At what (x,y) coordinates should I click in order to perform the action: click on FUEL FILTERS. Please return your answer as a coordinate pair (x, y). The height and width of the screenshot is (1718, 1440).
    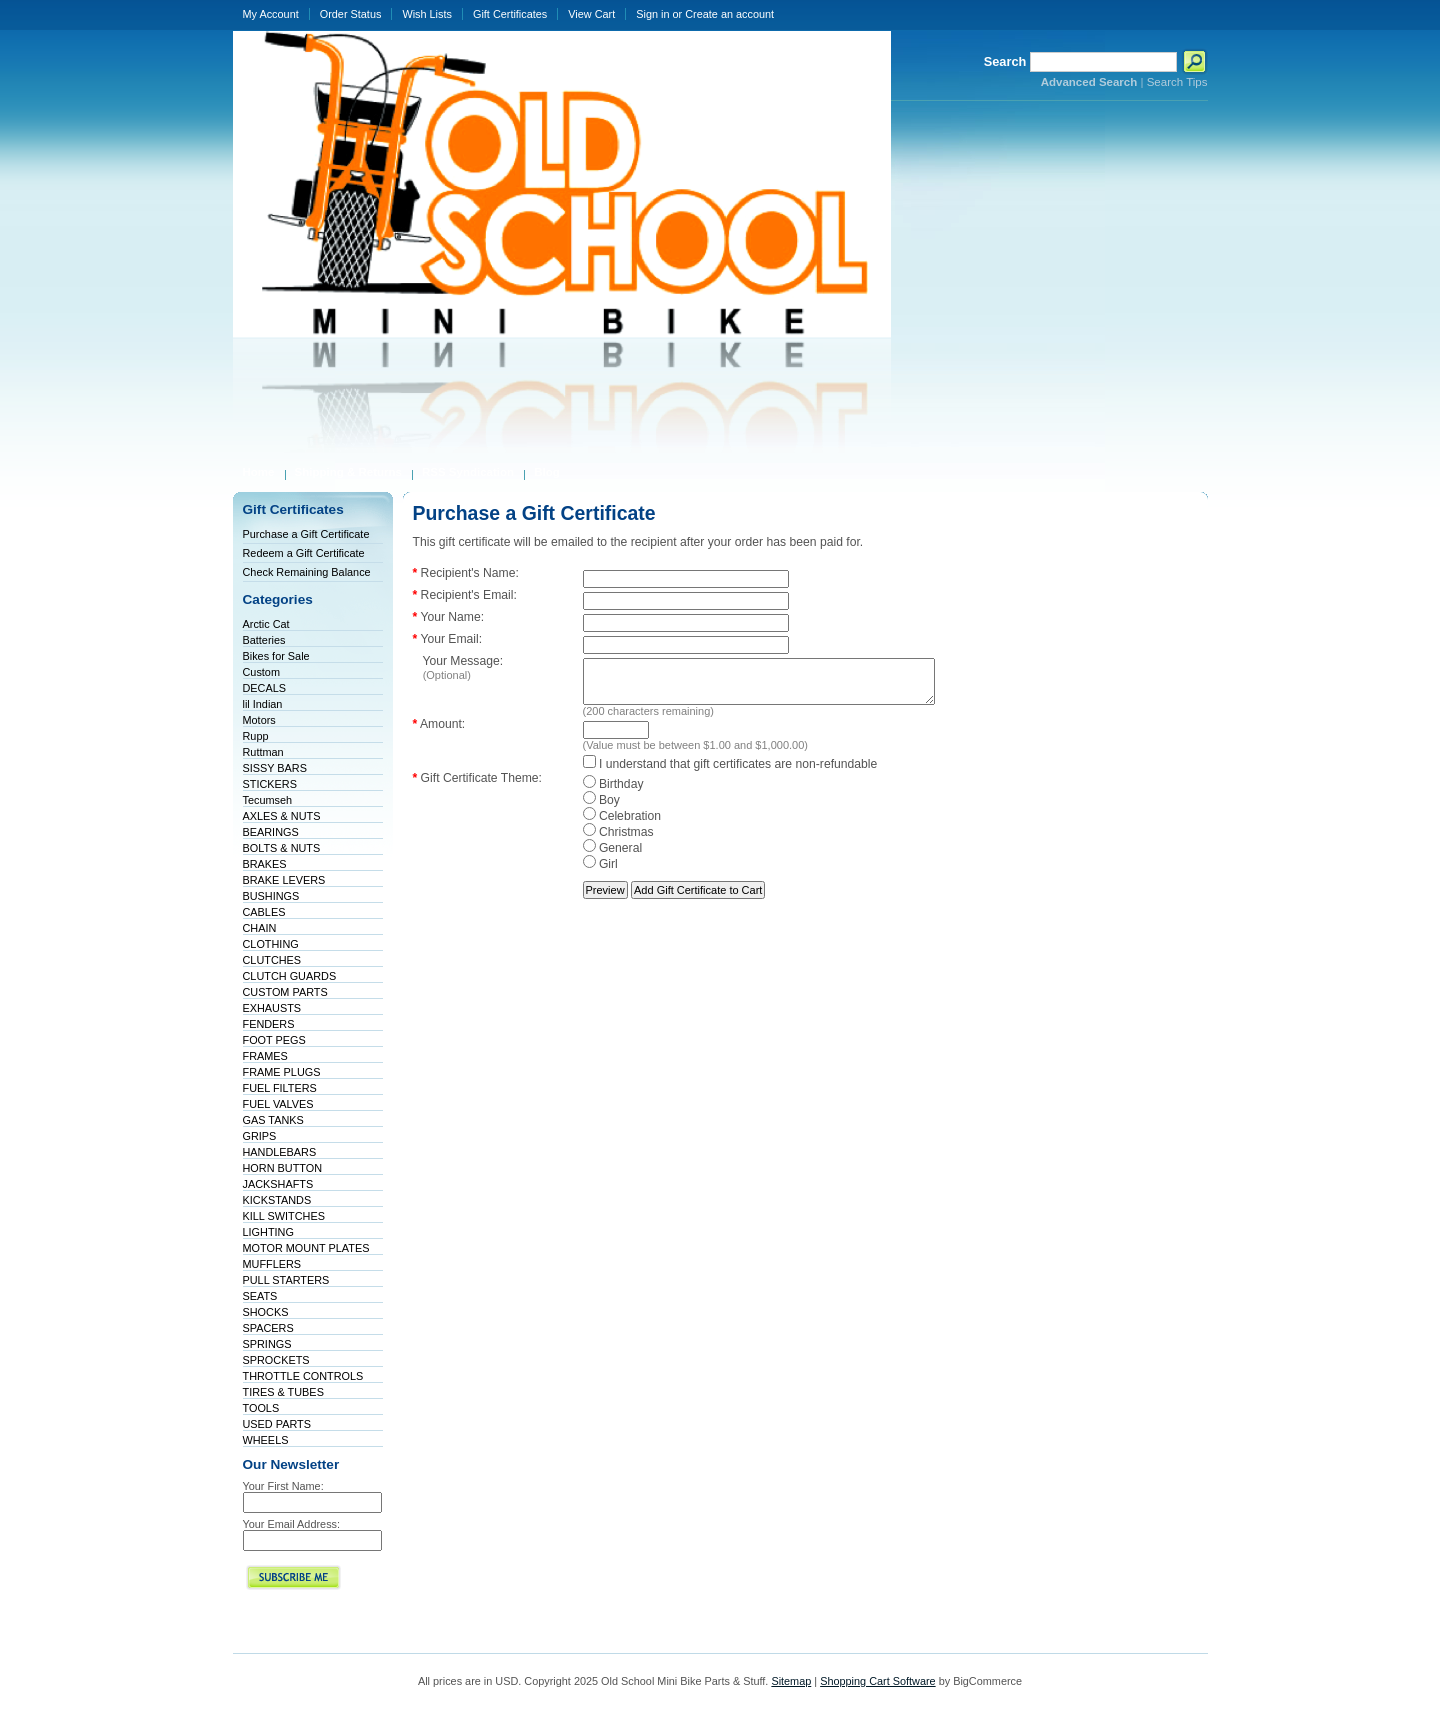
    Looking at the image, I should click on (280, 1088).